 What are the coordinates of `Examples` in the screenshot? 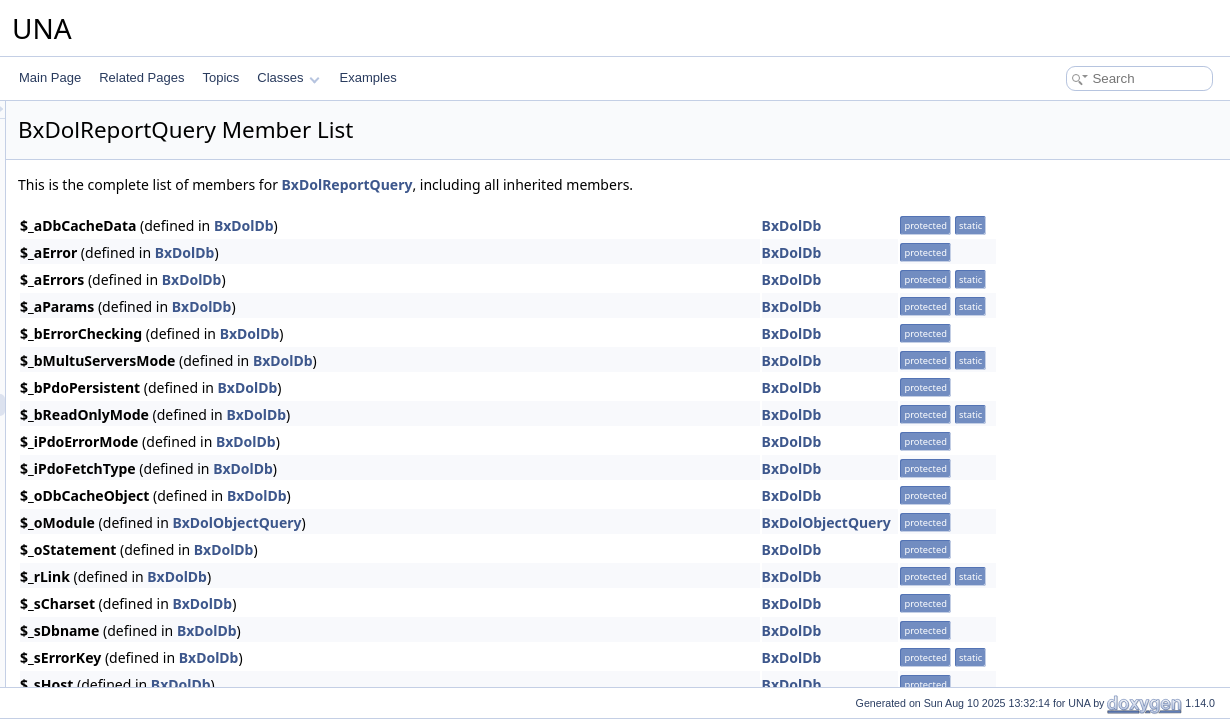 It's located at (368, 77).